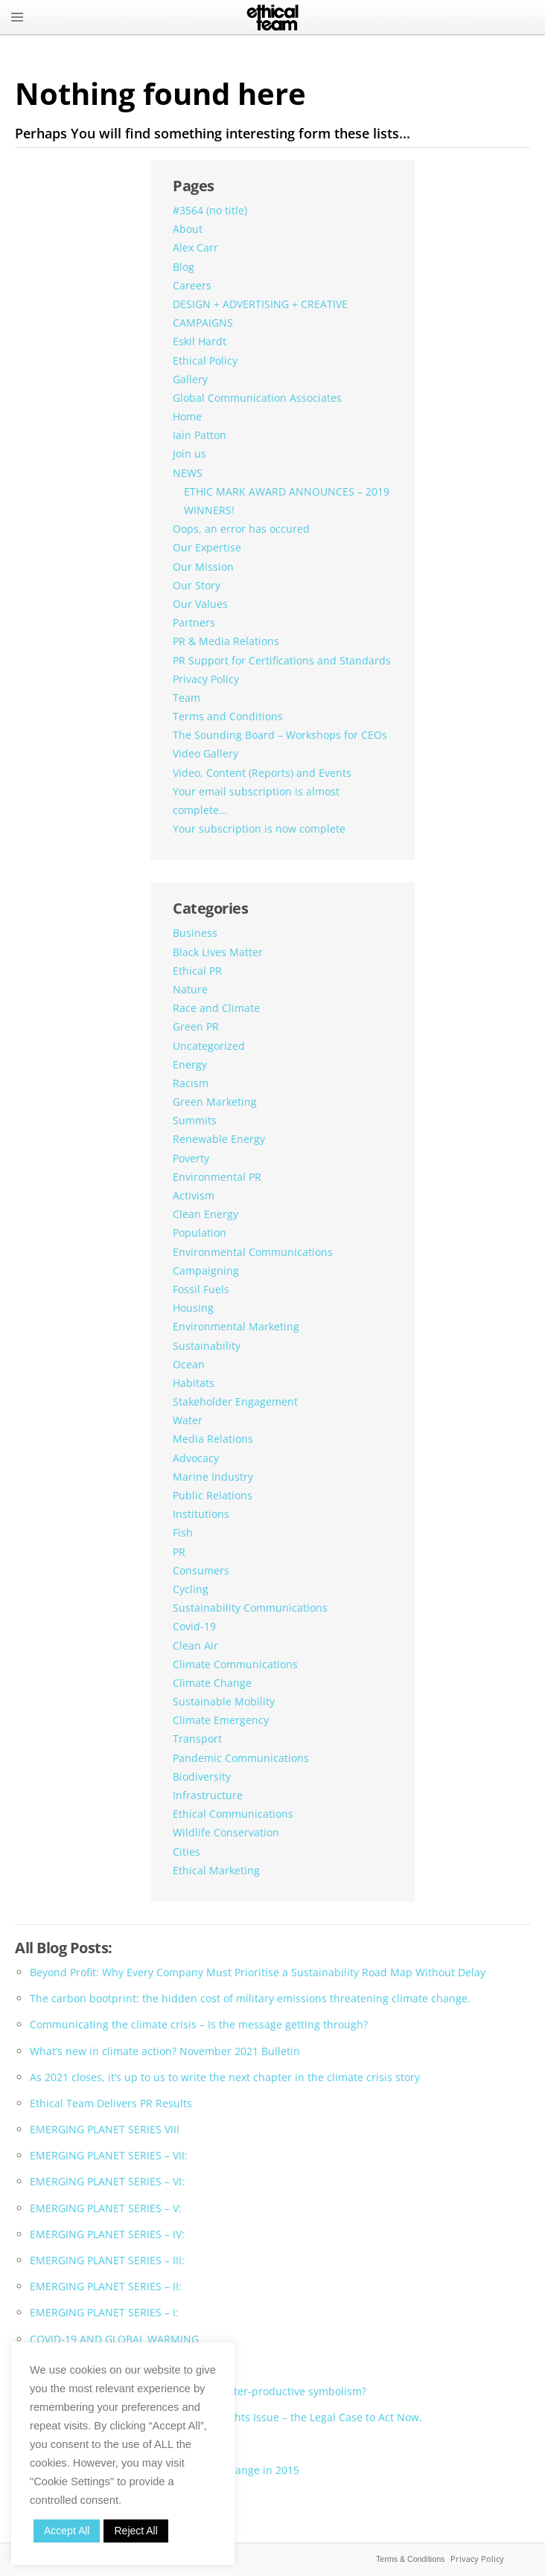 The width and height of the screenshot is (545, 2576). I want to click on Nature, so click(190, 989).